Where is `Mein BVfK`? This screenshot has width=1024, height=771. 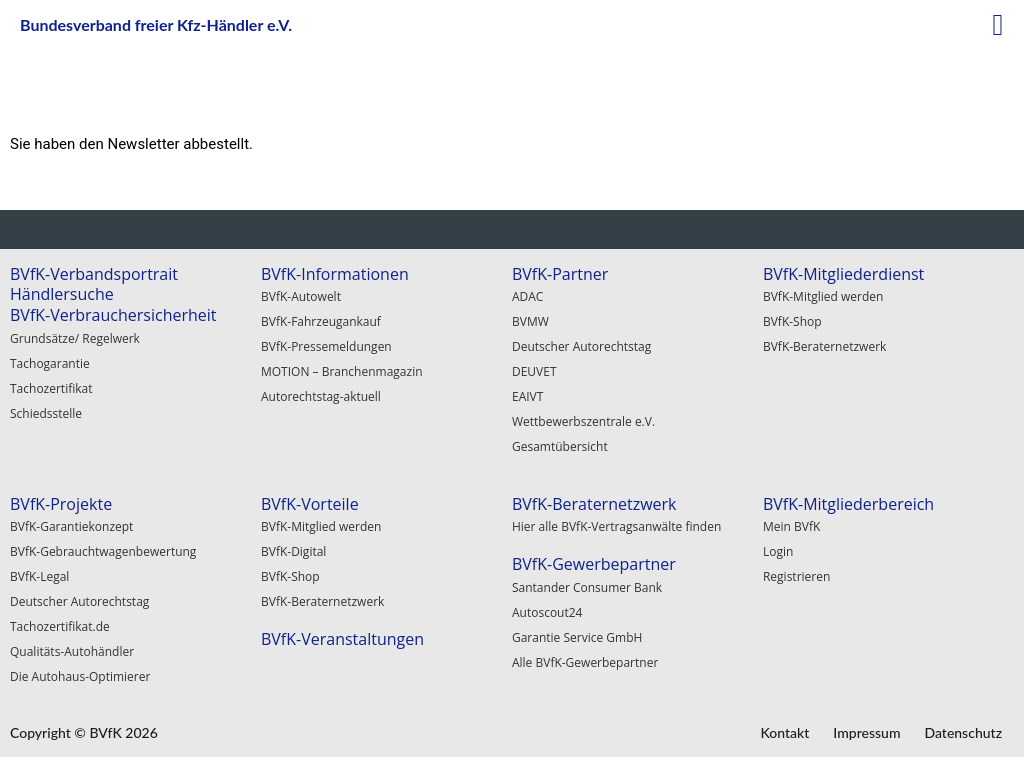 Mein BVfK is located at coordinates (791, 526).